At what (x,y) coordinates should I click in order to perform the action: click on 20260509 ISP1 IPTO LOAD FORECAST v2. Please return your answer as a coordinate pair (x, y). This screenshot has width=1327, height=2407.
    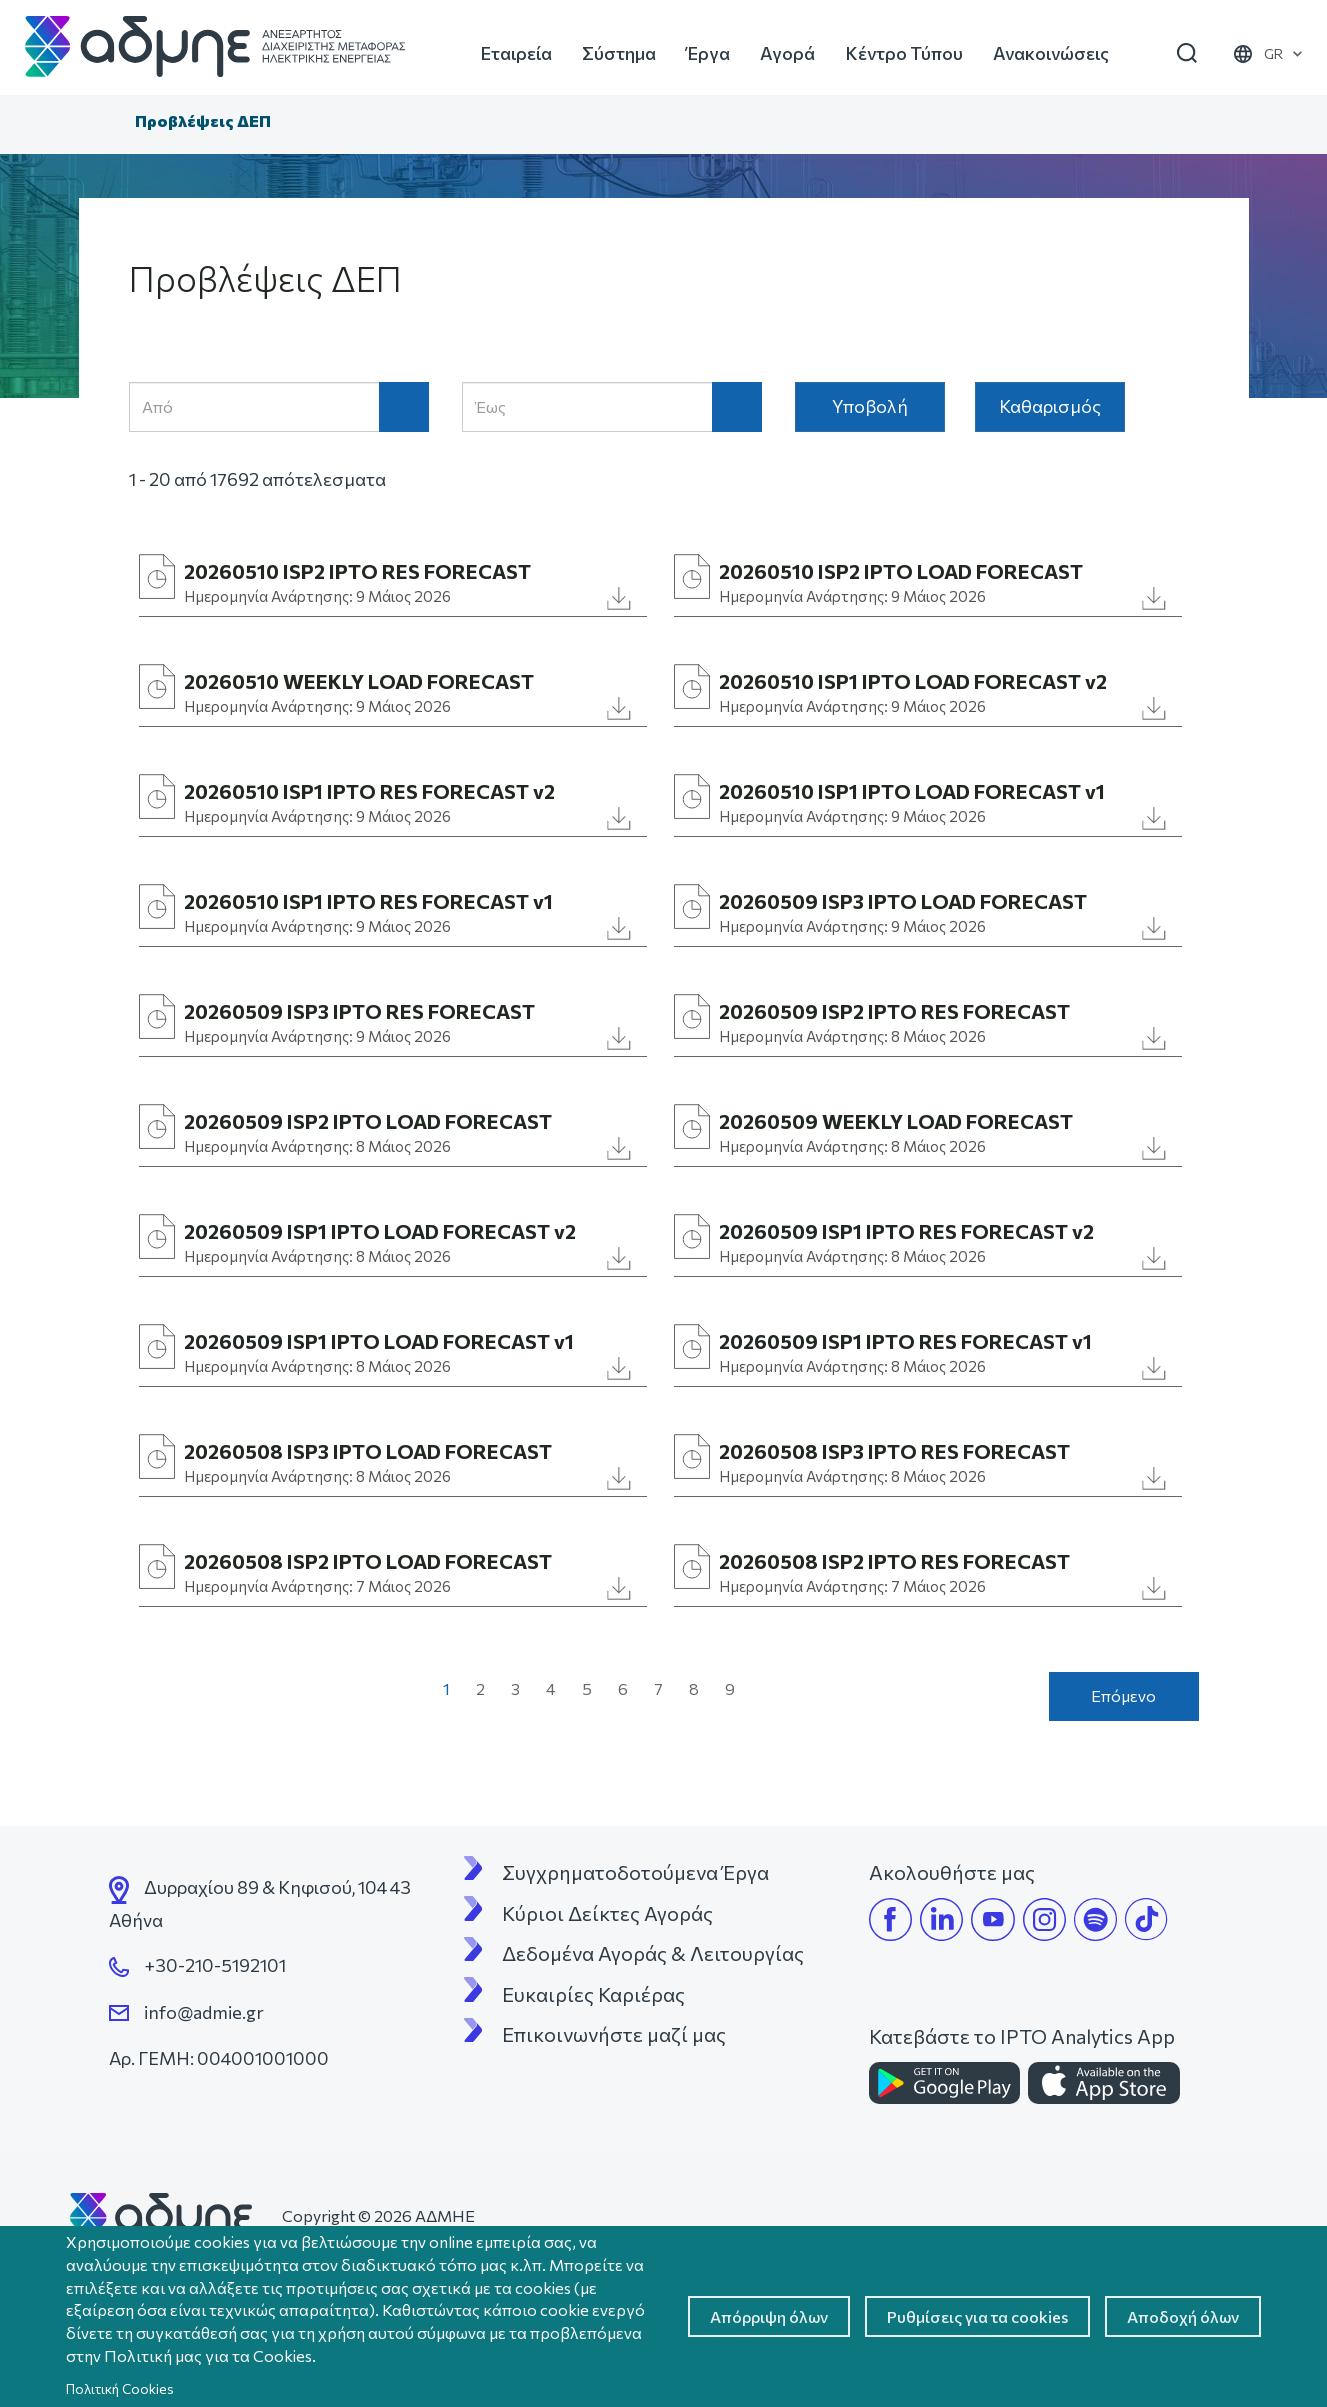
    Looking at the image, I should click on (380, 1231).